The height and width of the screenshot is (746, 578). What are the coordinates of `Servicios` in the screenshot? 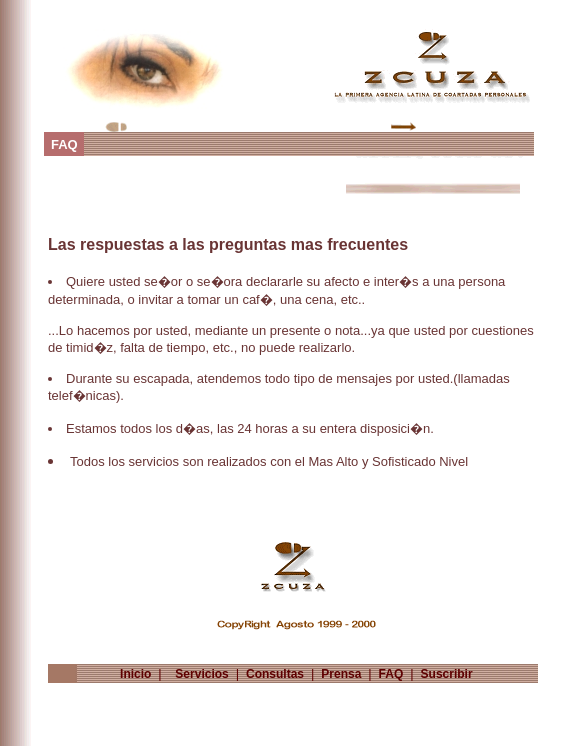 It's located at (198, 674).